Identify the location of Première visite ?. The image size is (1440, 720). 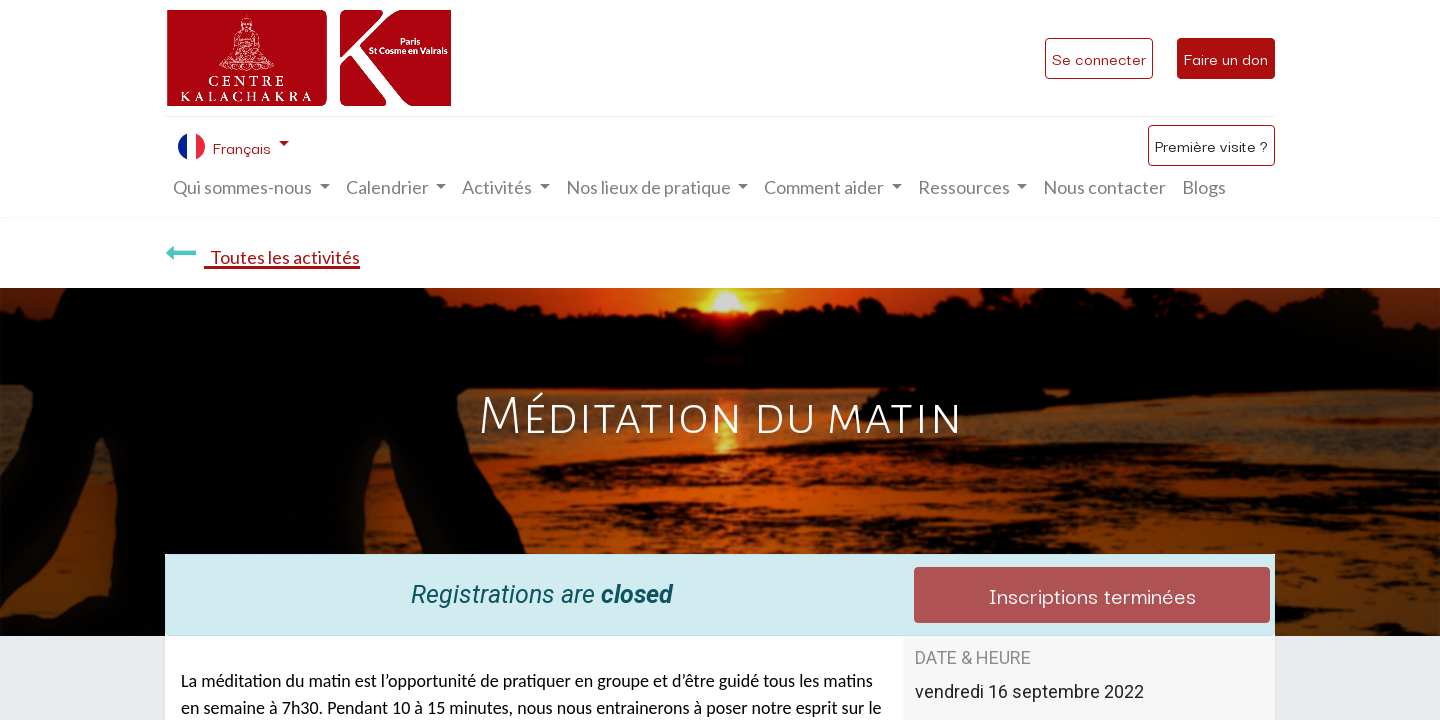
(1211, 145).